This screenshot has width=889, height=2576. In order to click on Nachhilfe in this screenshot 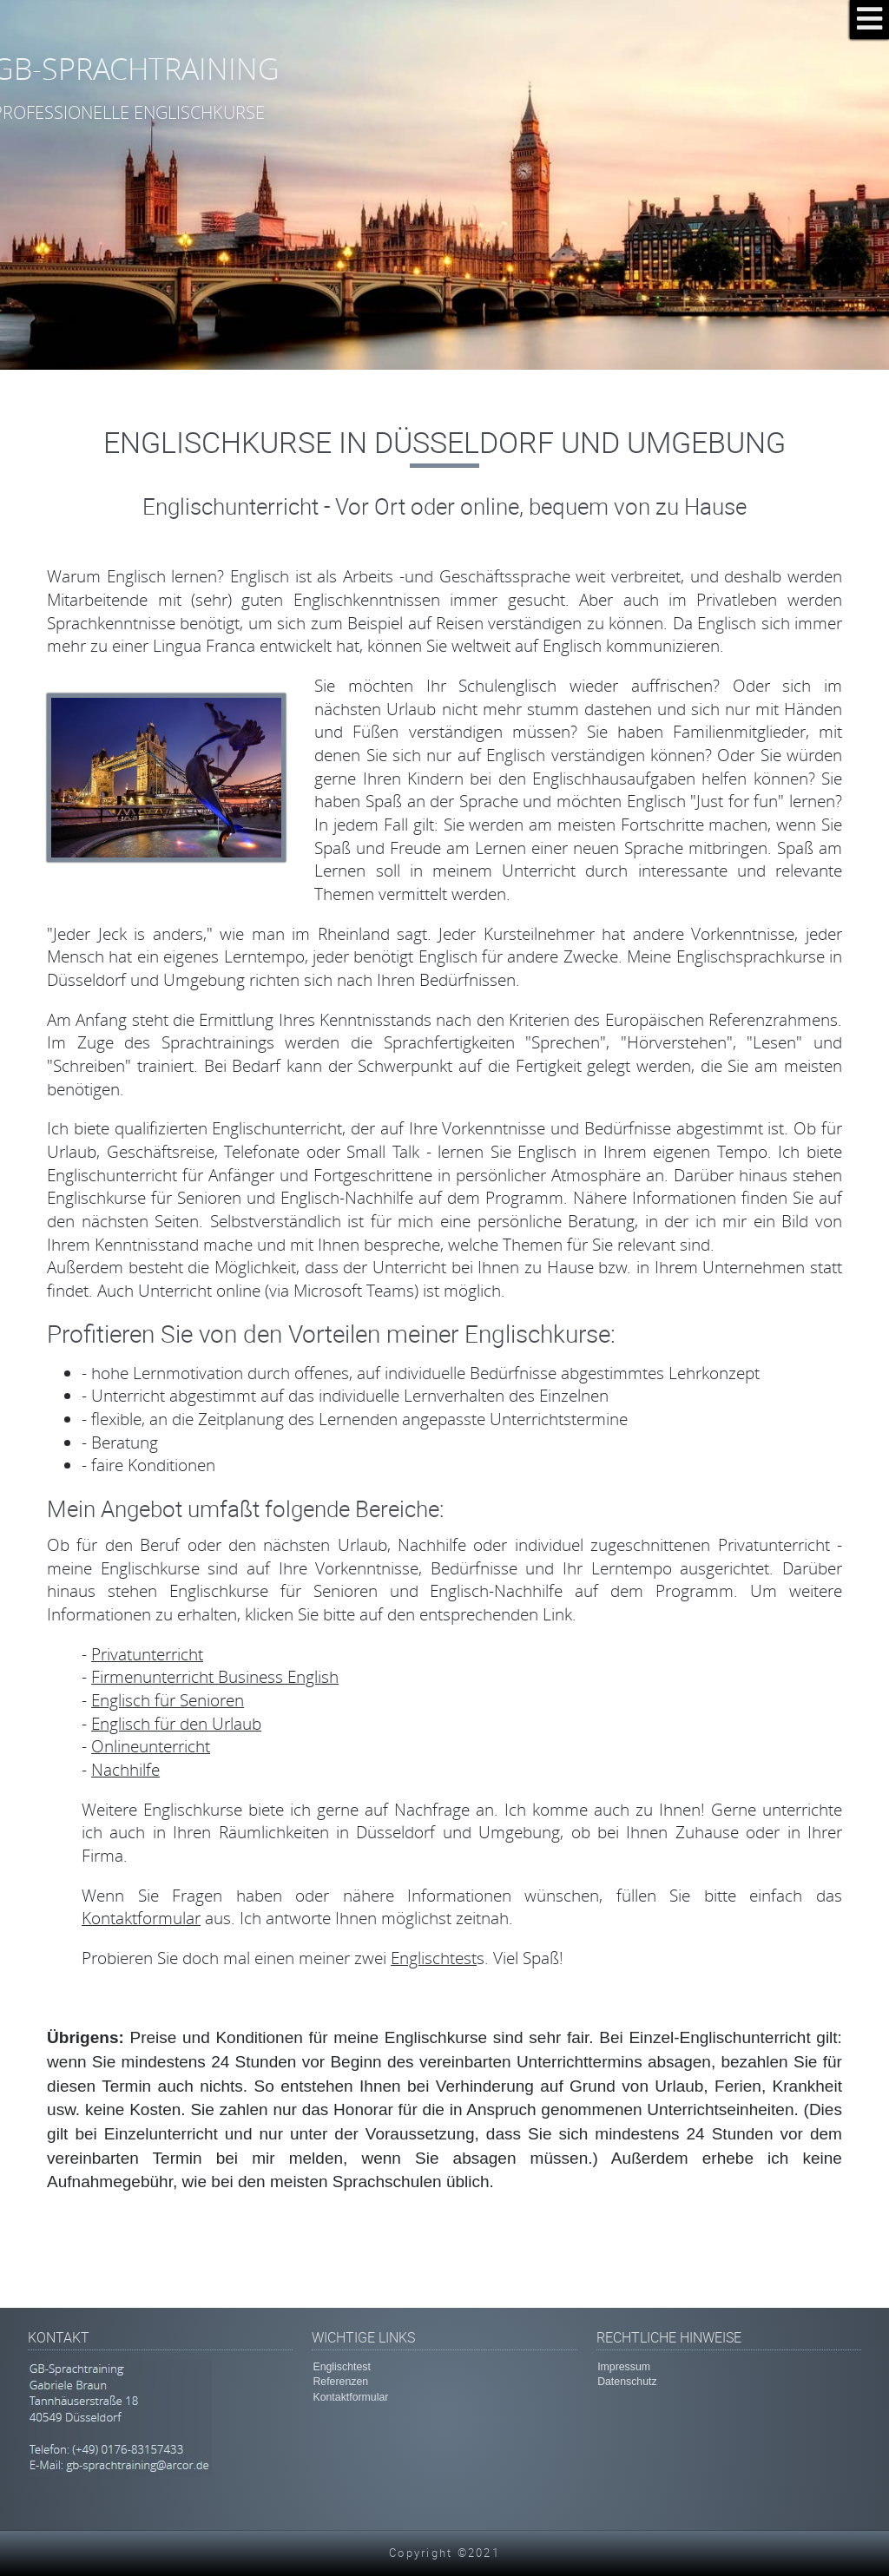, I will do `click(125, 1769)`.